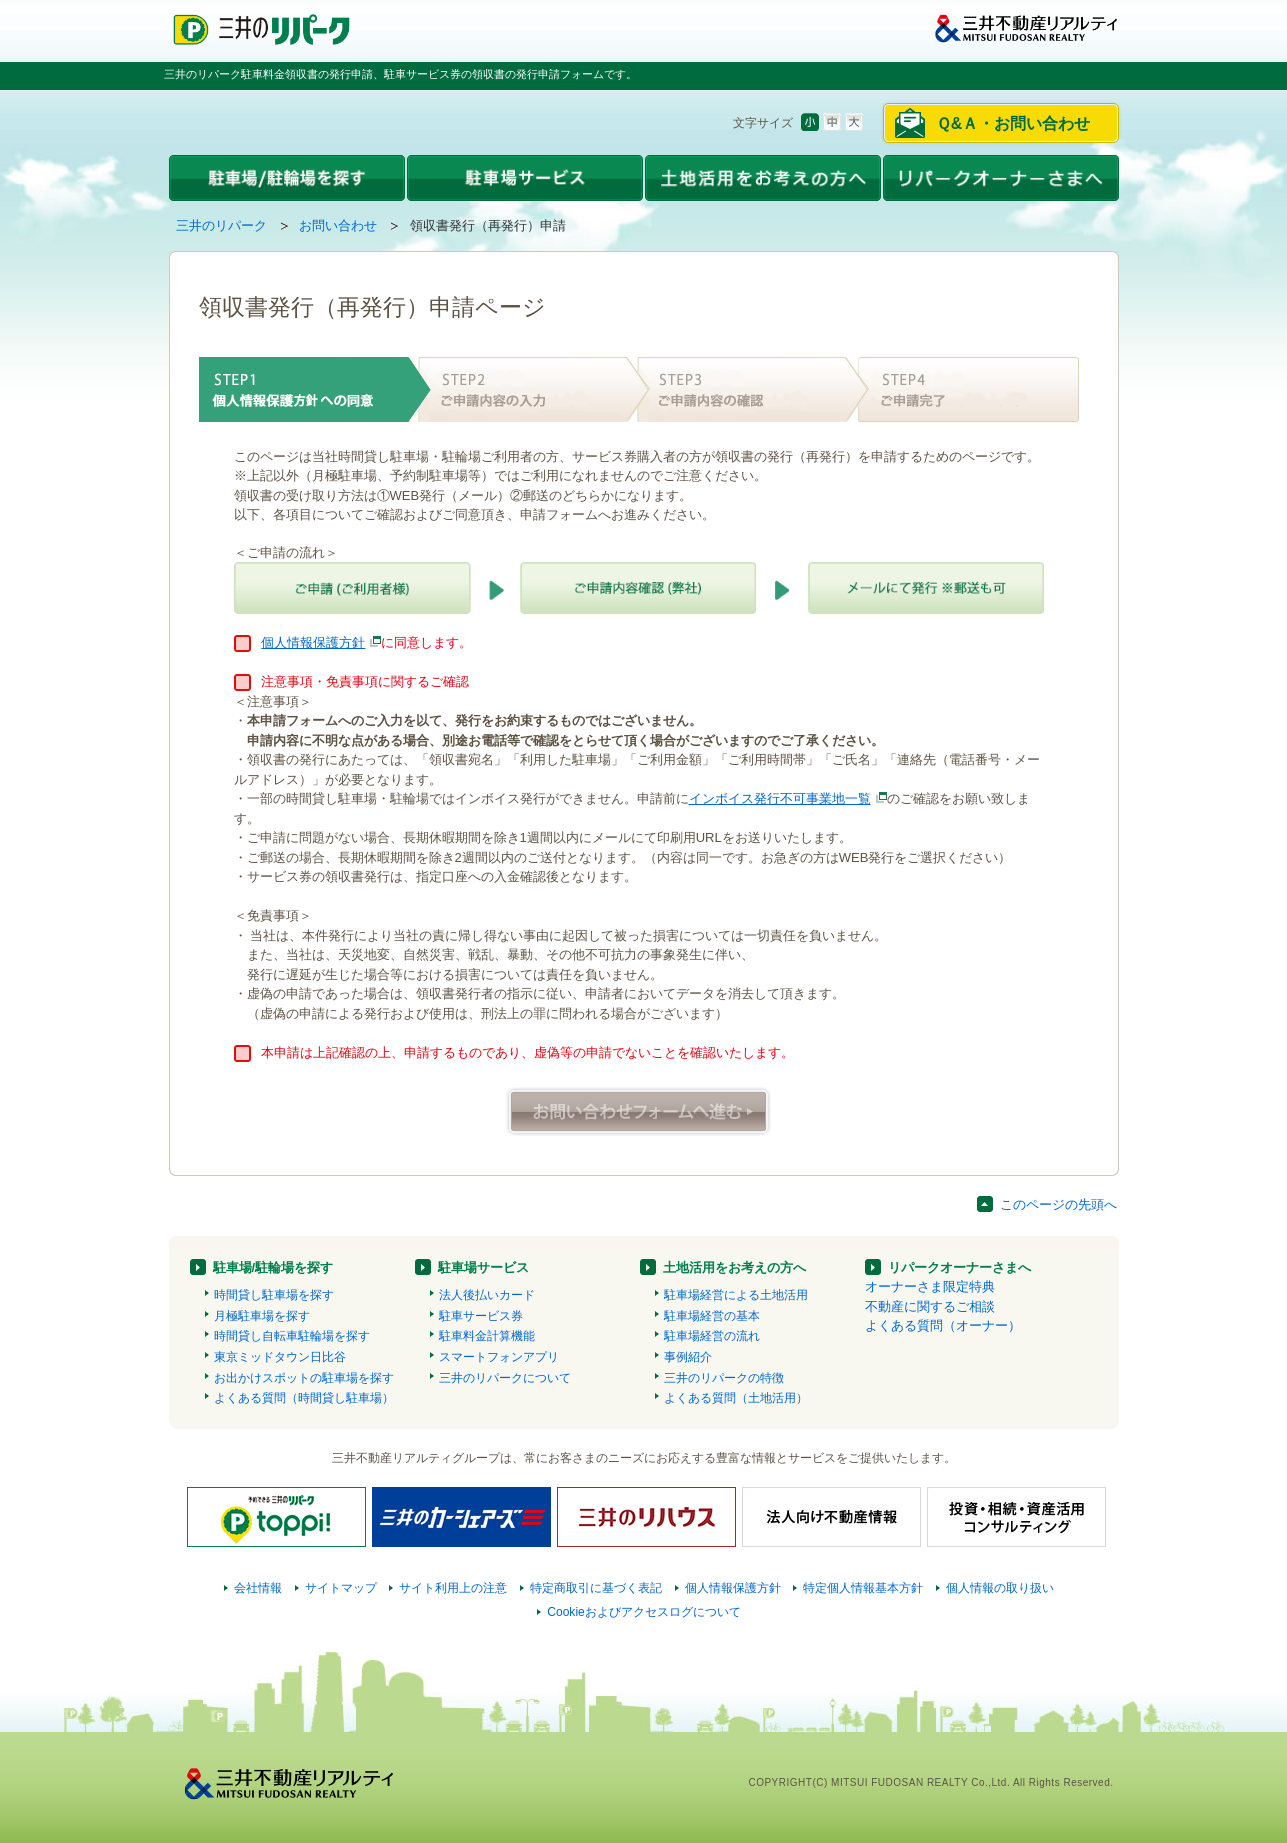  What do you see at coordinates (262, 1316) in the screenshot?
I see `月極駐車場を探す` at bounding box center [262, 1316].